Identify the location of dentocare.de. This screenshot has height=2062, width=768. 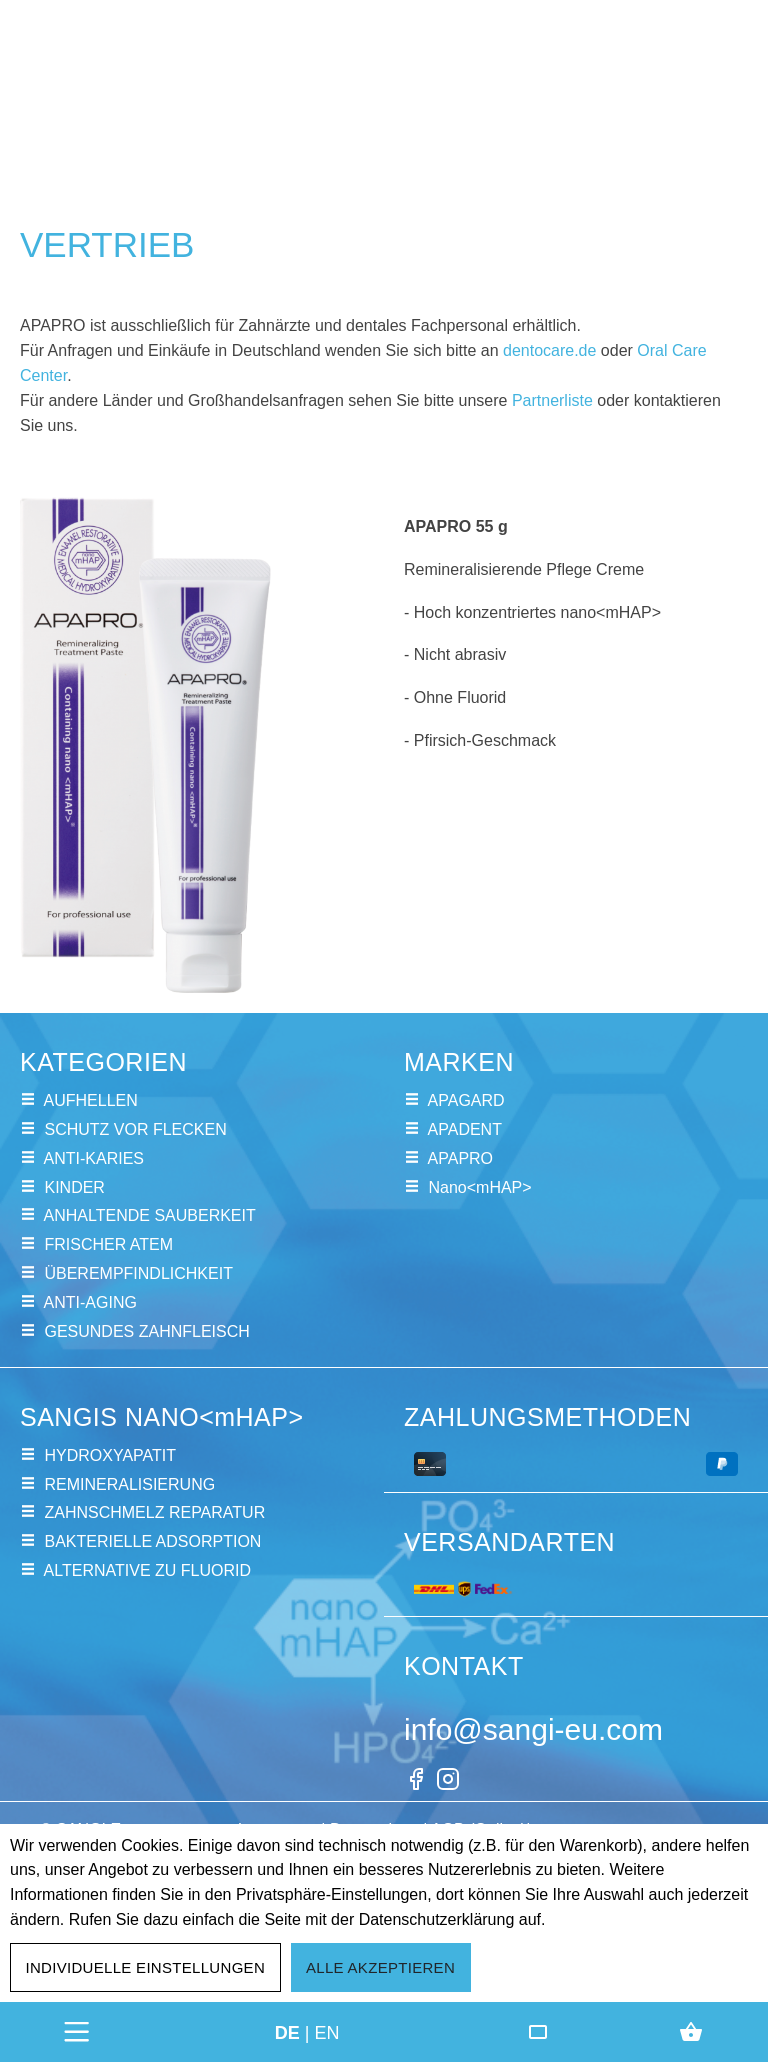
(549, 350).